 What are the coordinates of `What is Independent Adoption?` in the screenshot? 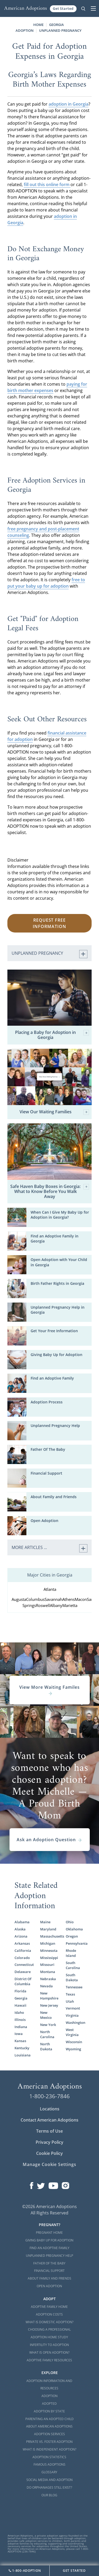 It's located at (49, 2449).